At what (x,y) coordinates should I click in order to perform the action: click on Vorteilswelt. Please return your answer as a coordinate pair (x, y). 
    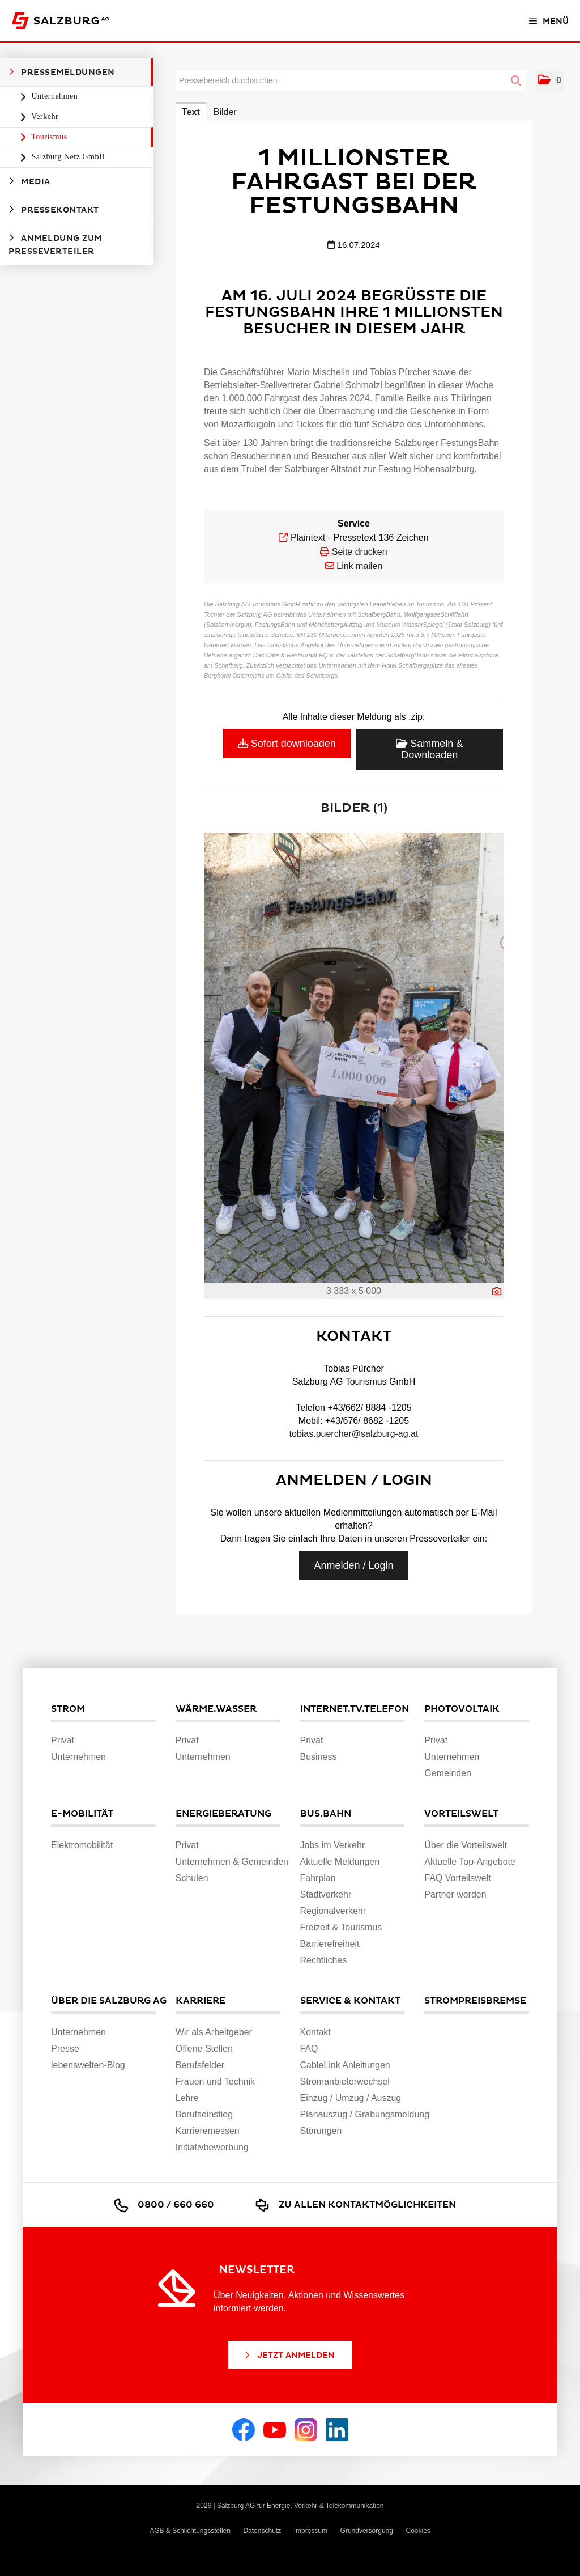
    Looking at the image, I should click on (461, 1813).